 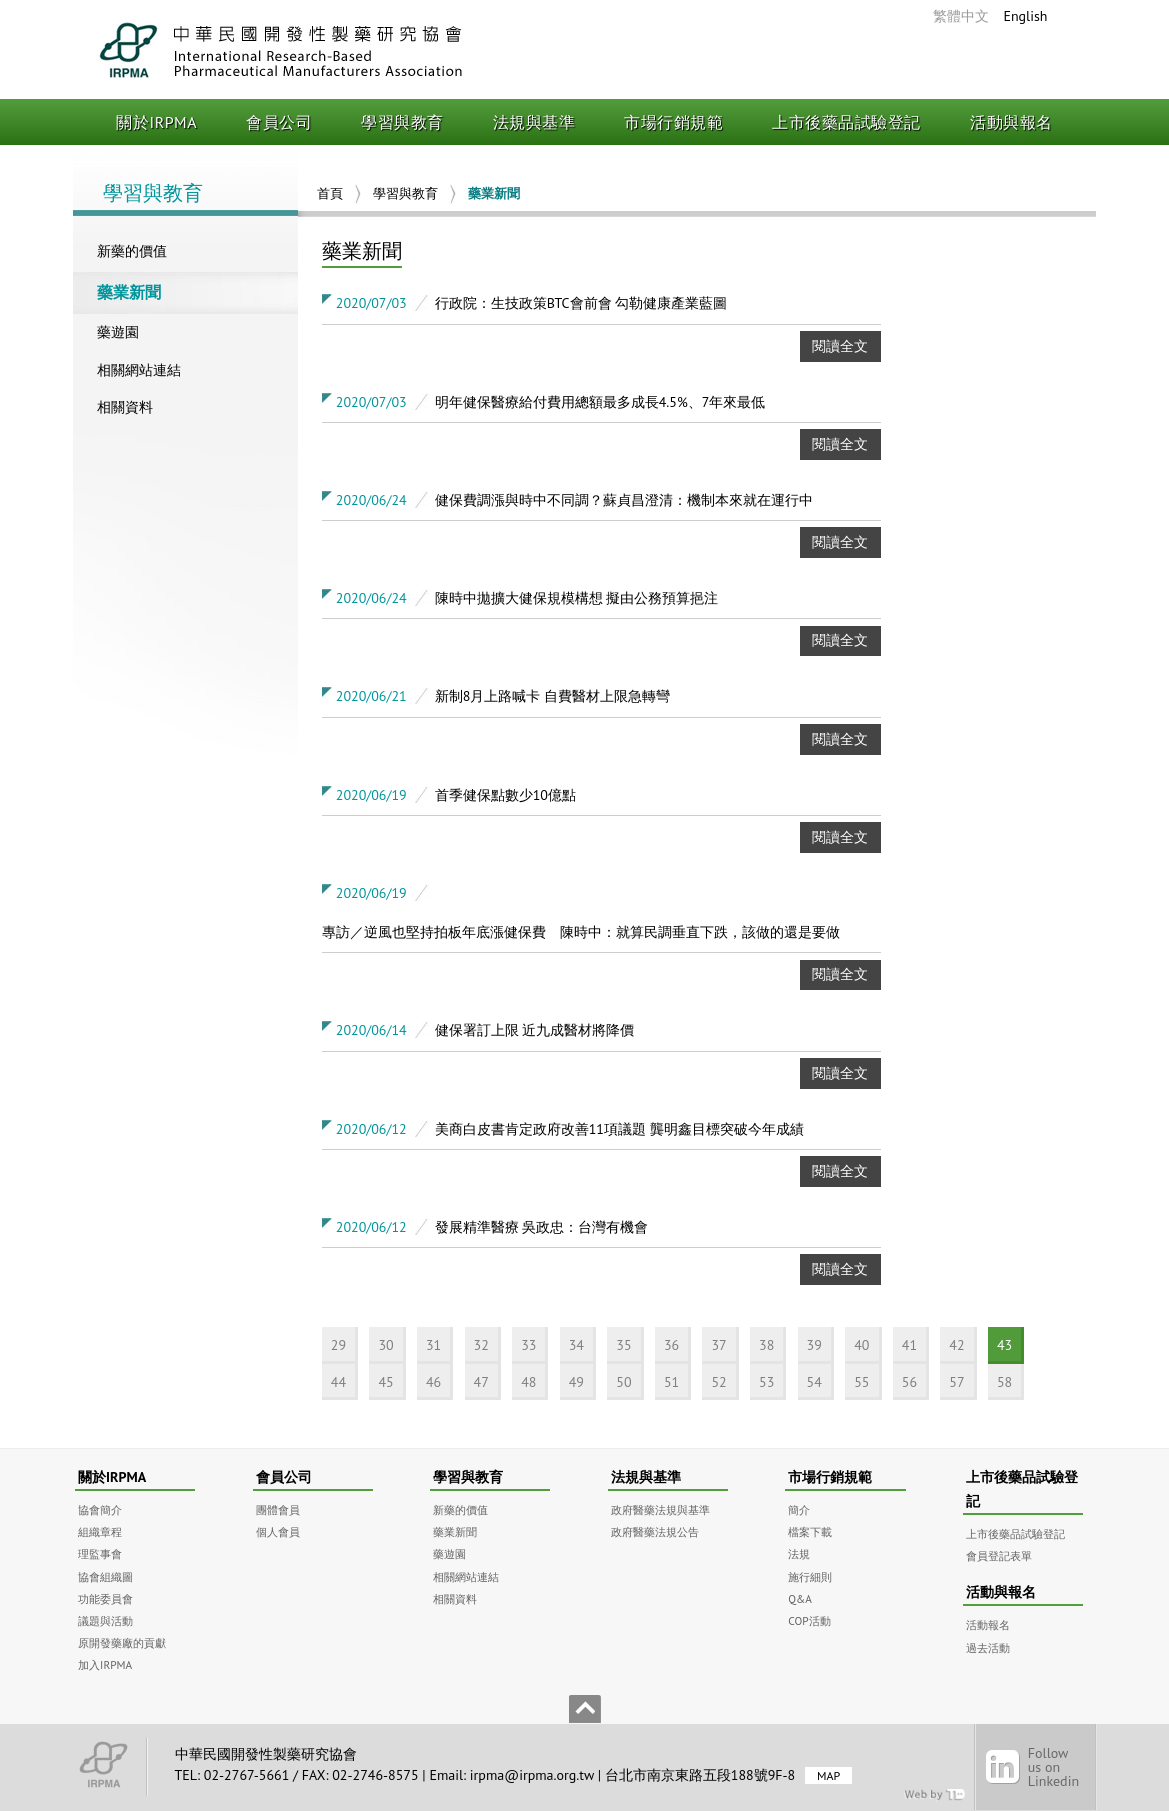 I want to click on 藥遊園, so click(x=118, y=332).